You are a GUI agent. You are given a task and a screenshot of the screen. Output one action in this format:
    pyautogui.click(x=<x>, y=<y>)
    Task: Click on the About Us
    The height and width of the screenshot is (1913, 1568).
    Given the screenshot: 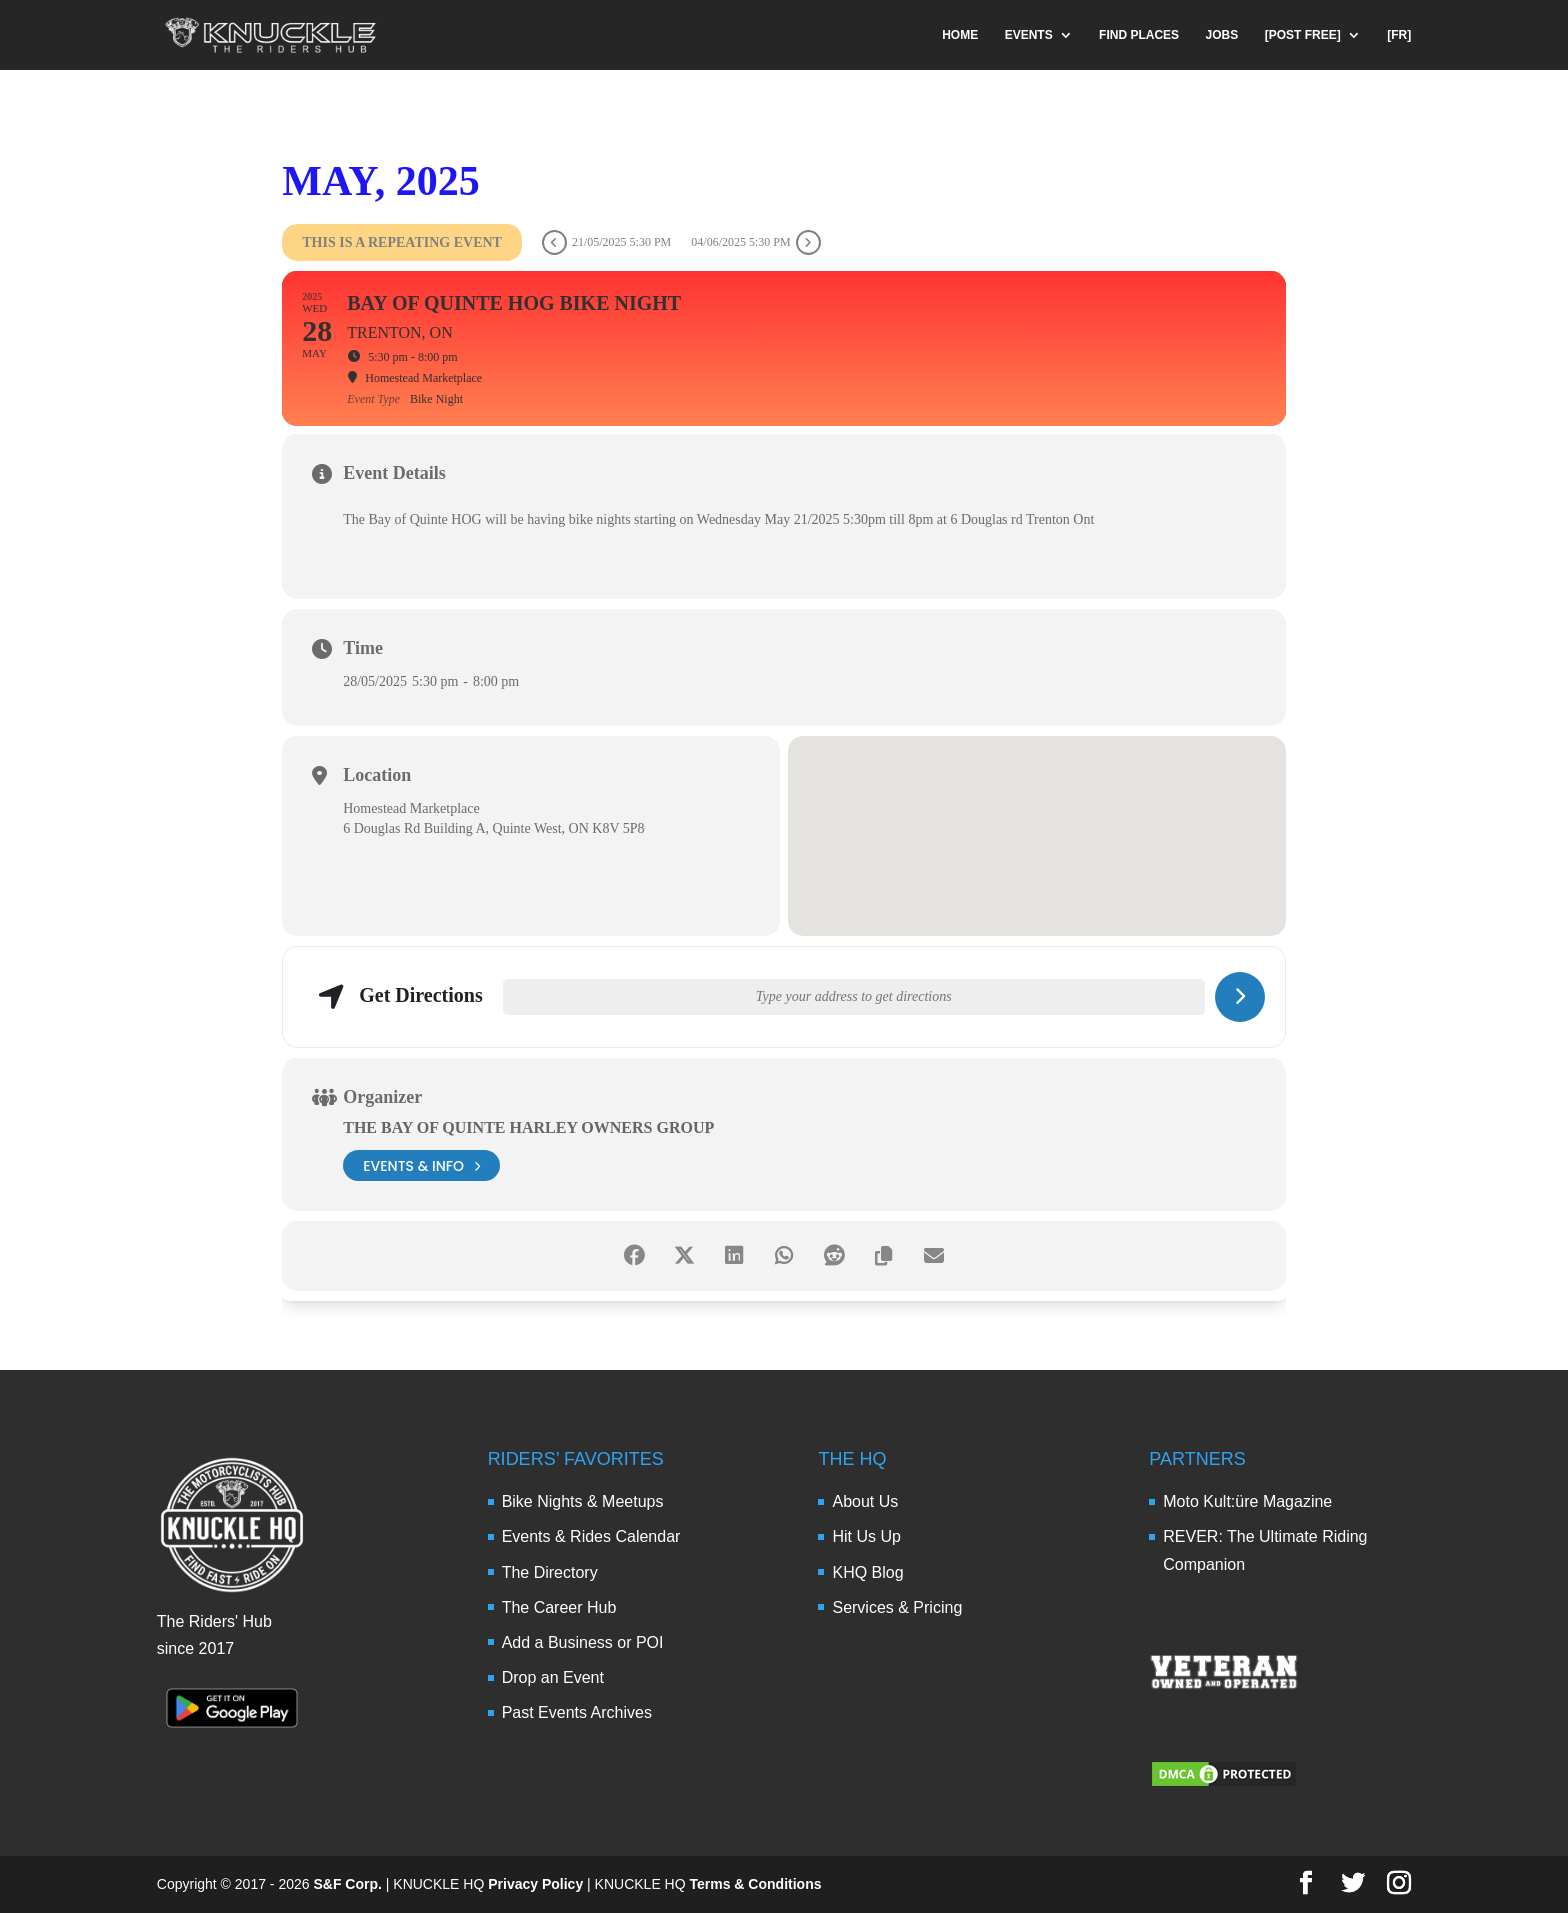 What is the action you would take?
    pyautogui.click(x=865, y=1501)
    